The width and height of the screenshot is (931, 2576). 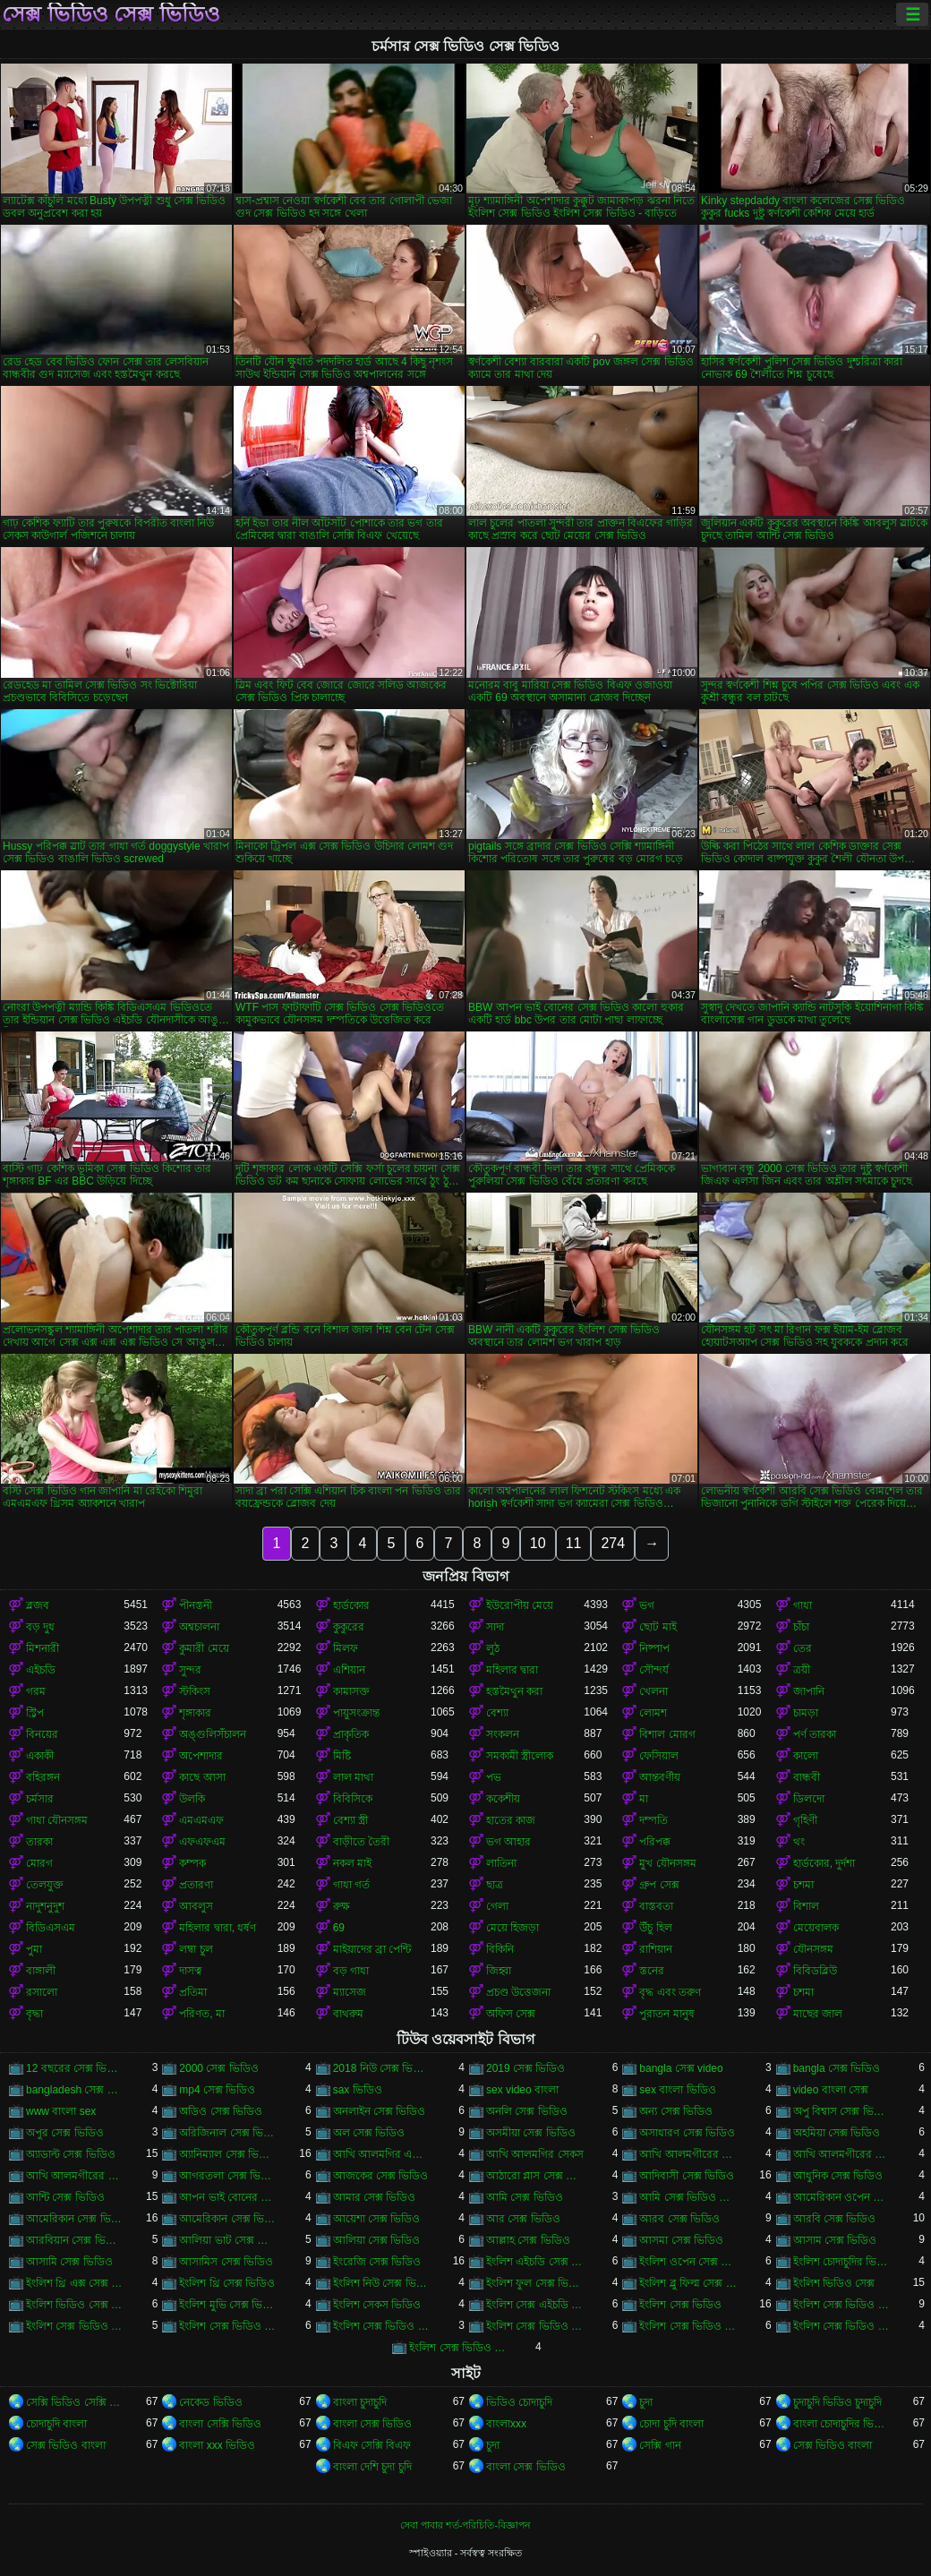 I want to click on ইংলিশ এইচডি সেক্স ভিডিও, so click(x=535, y=2261).